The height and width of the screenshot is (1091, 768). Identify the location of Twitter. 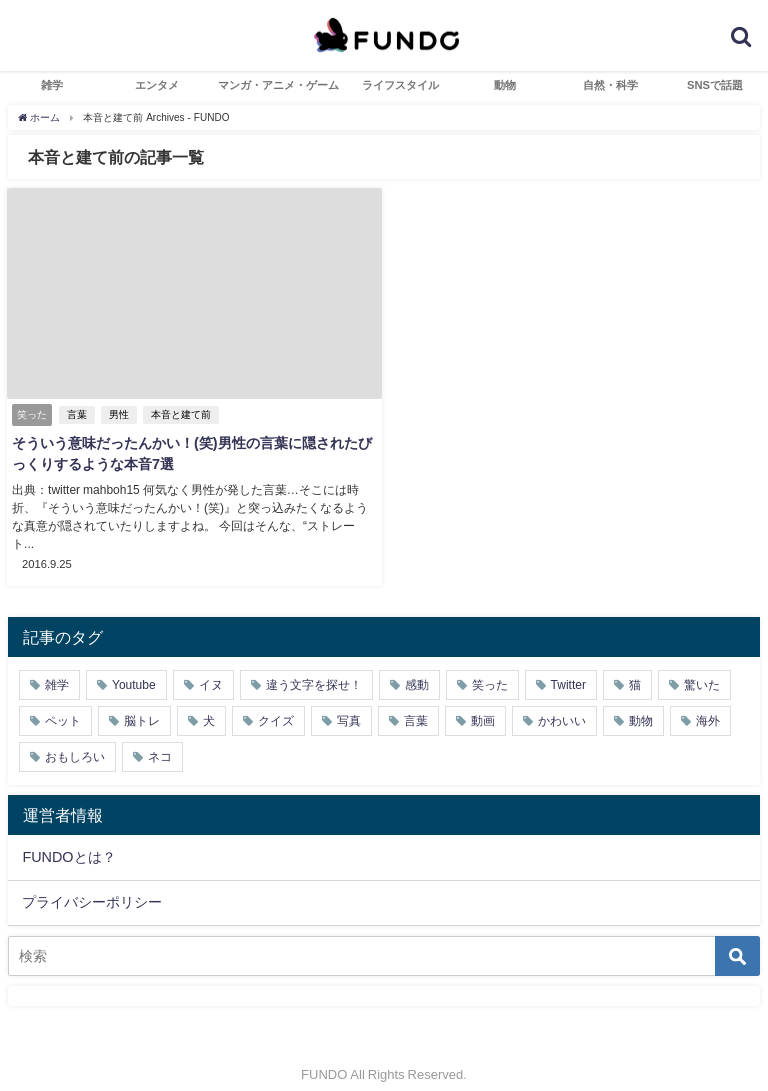
(568, 667).